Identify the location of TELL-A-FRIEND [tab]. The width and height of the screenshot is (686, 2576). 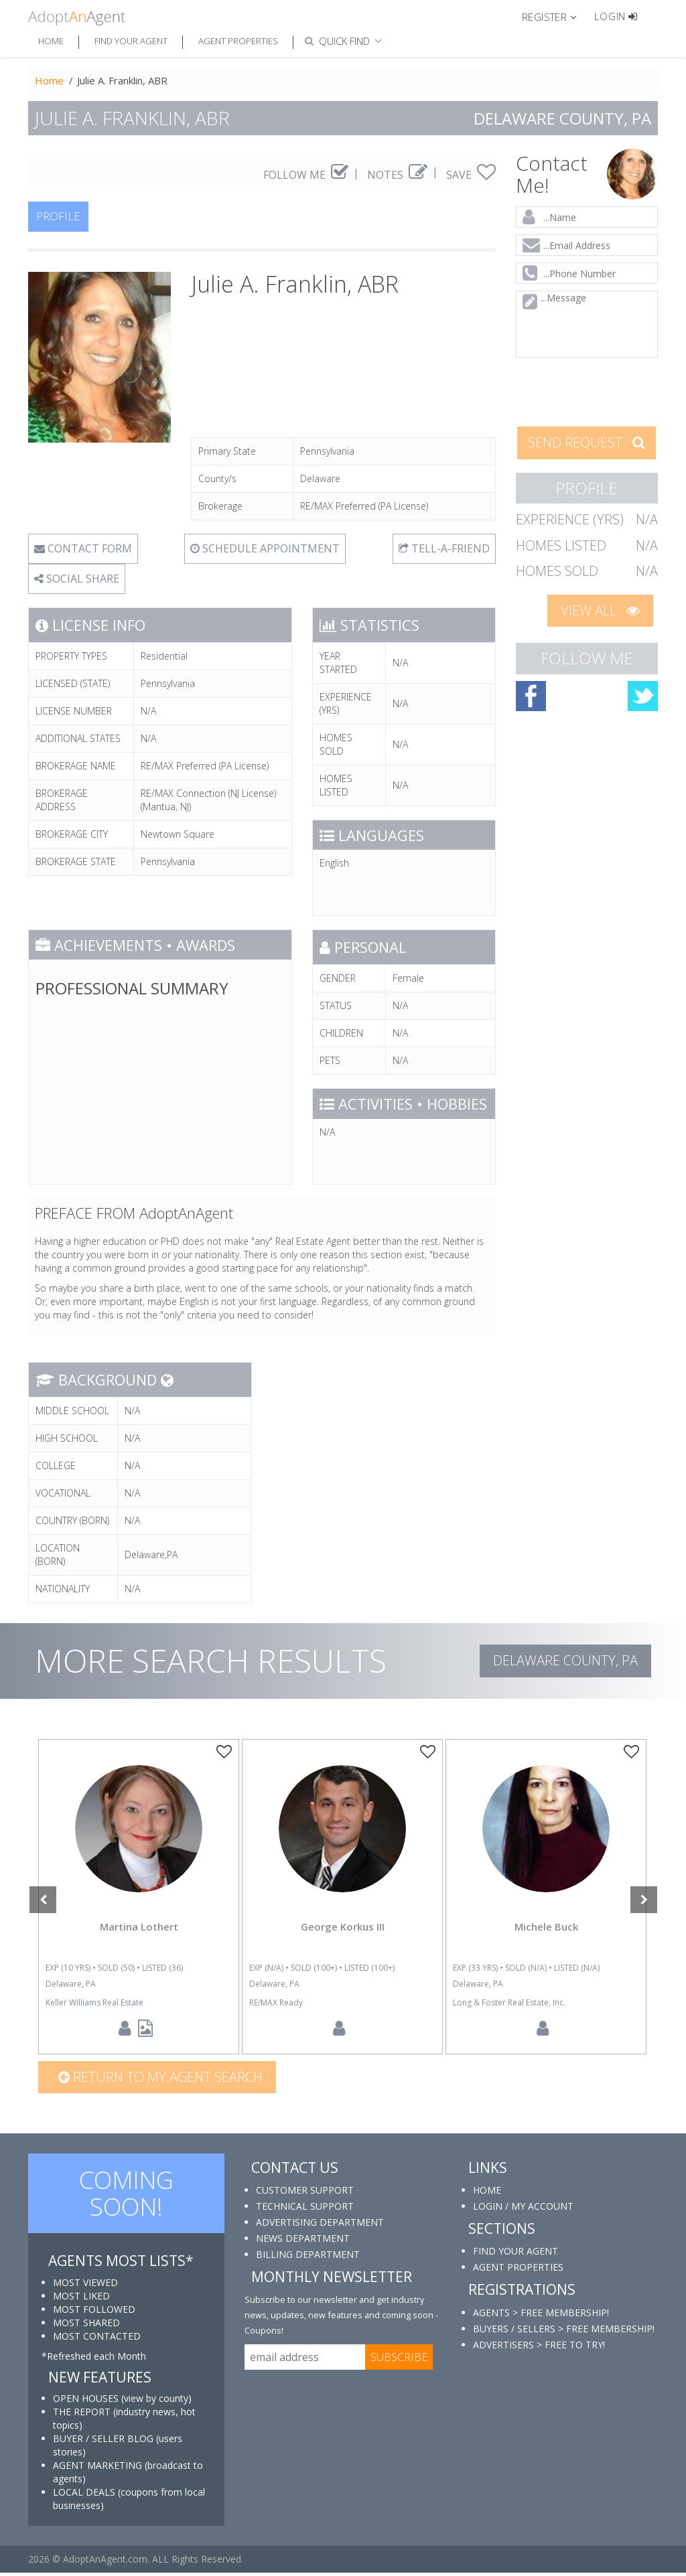
(444, 548).